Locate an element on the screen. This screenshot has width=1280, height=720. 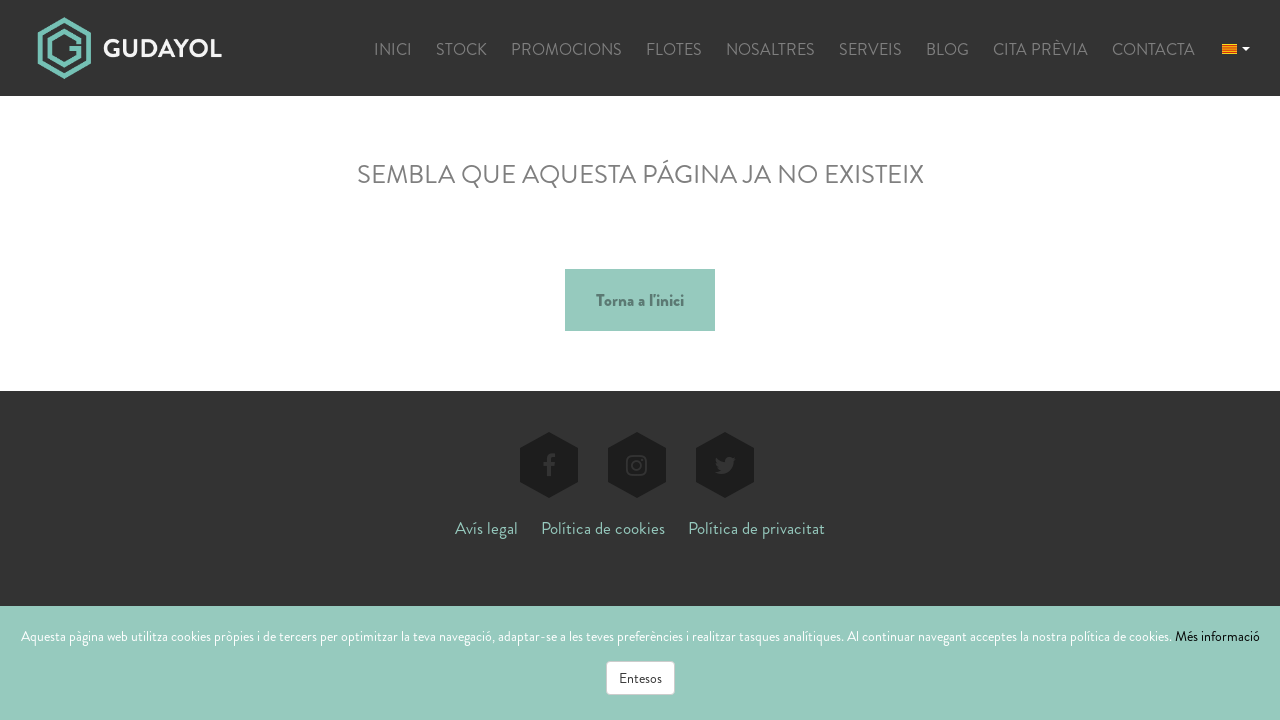
Entesos is located at coordinates (640, 678).